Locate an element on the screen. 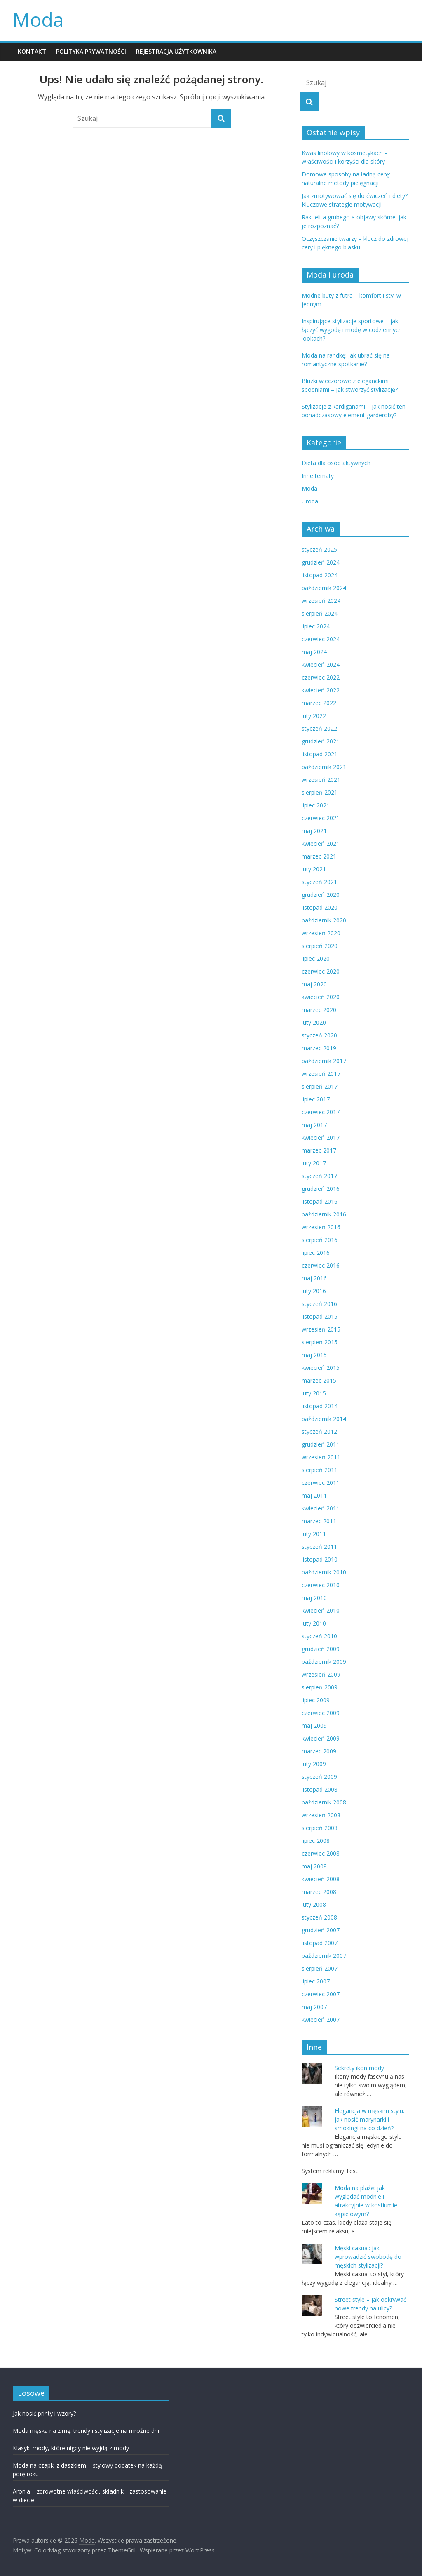 This screenshot has width=422, height=2576. marzec 2021 is located at coordinates (319, 856).